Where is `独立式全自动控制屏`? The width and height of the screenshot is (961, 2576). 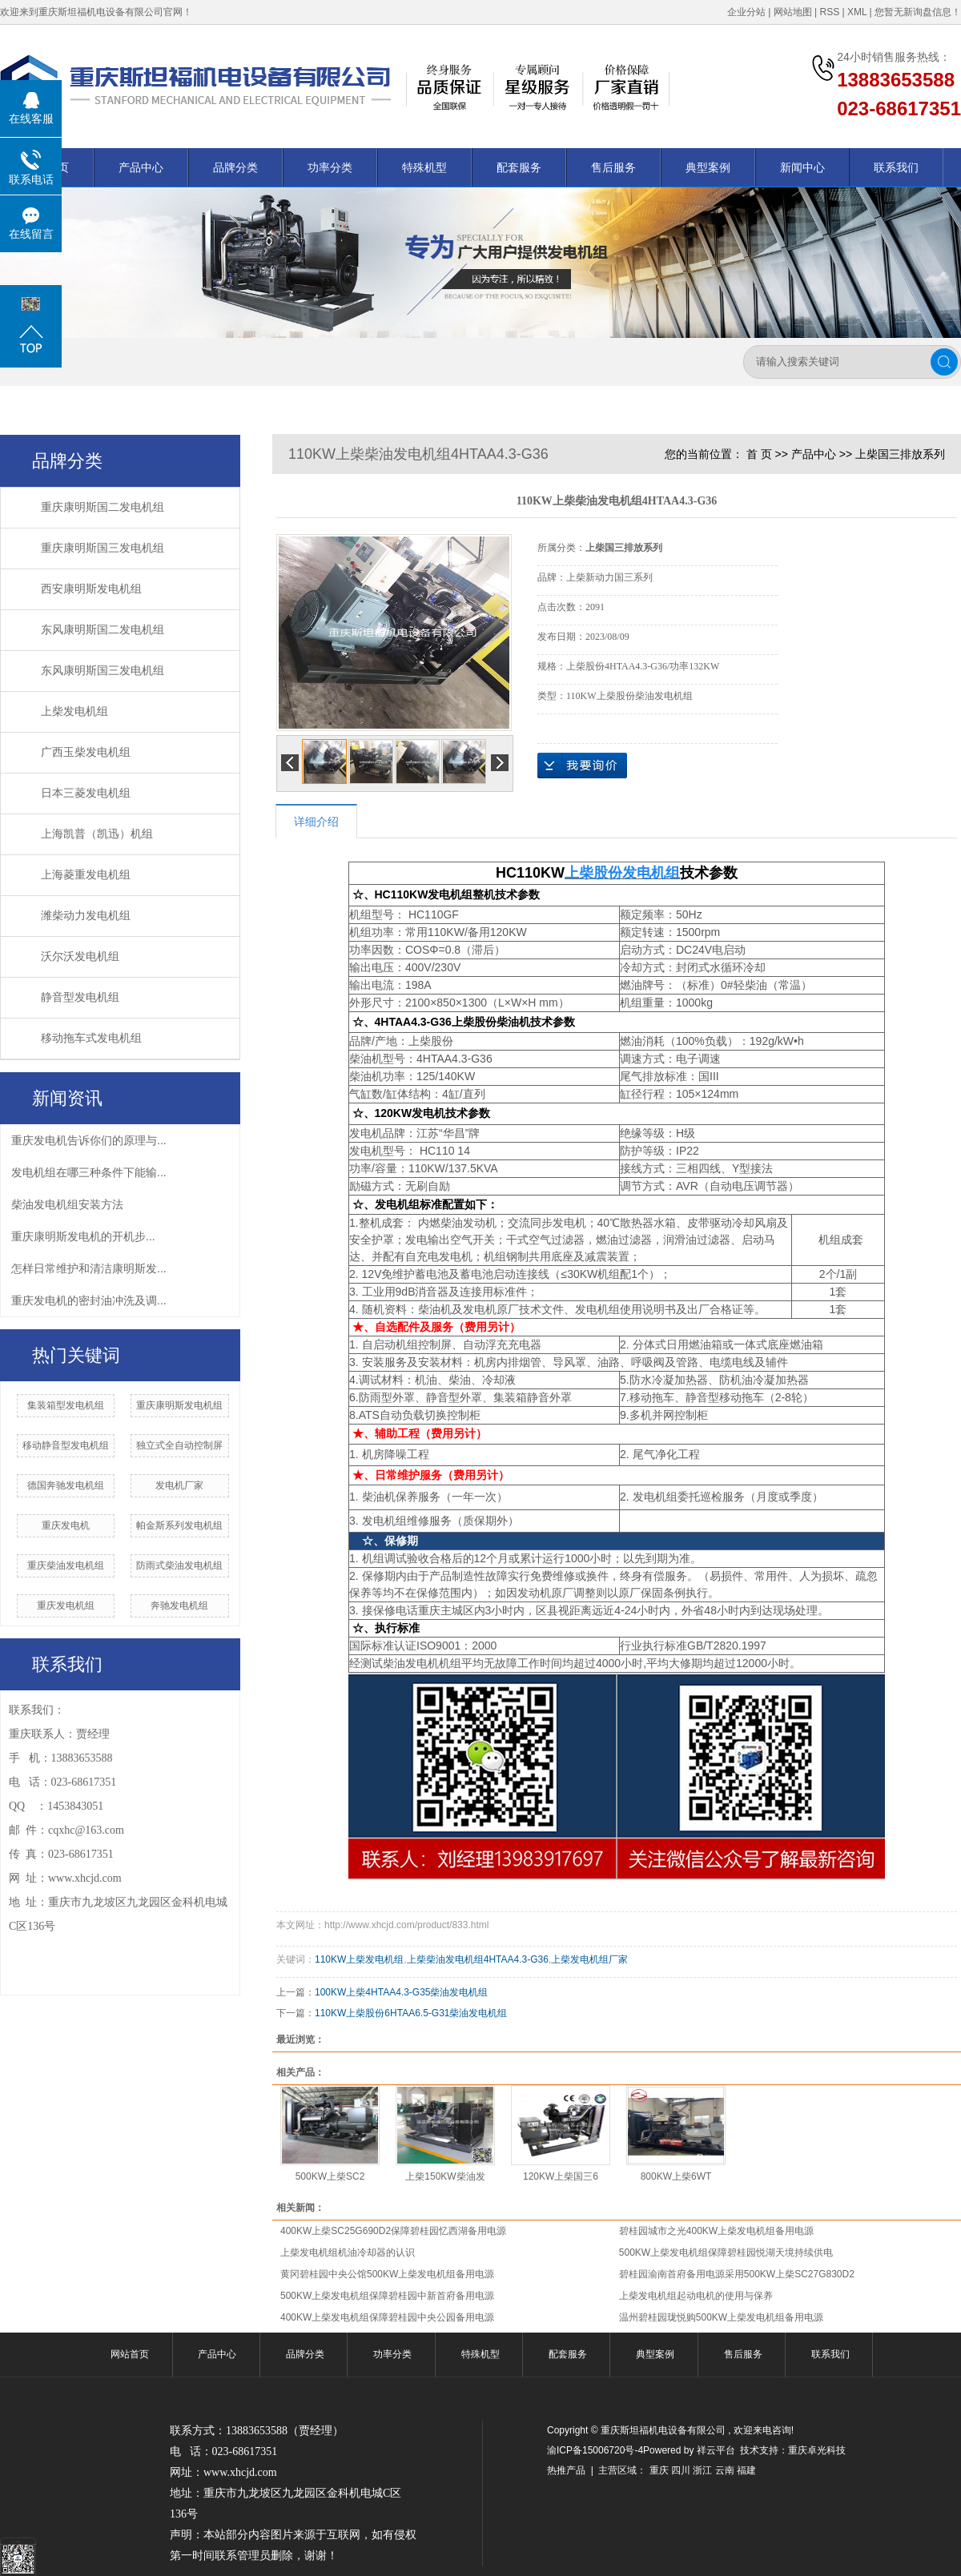 独立式全自动控制屏 is located at coordinates (179, 1445).